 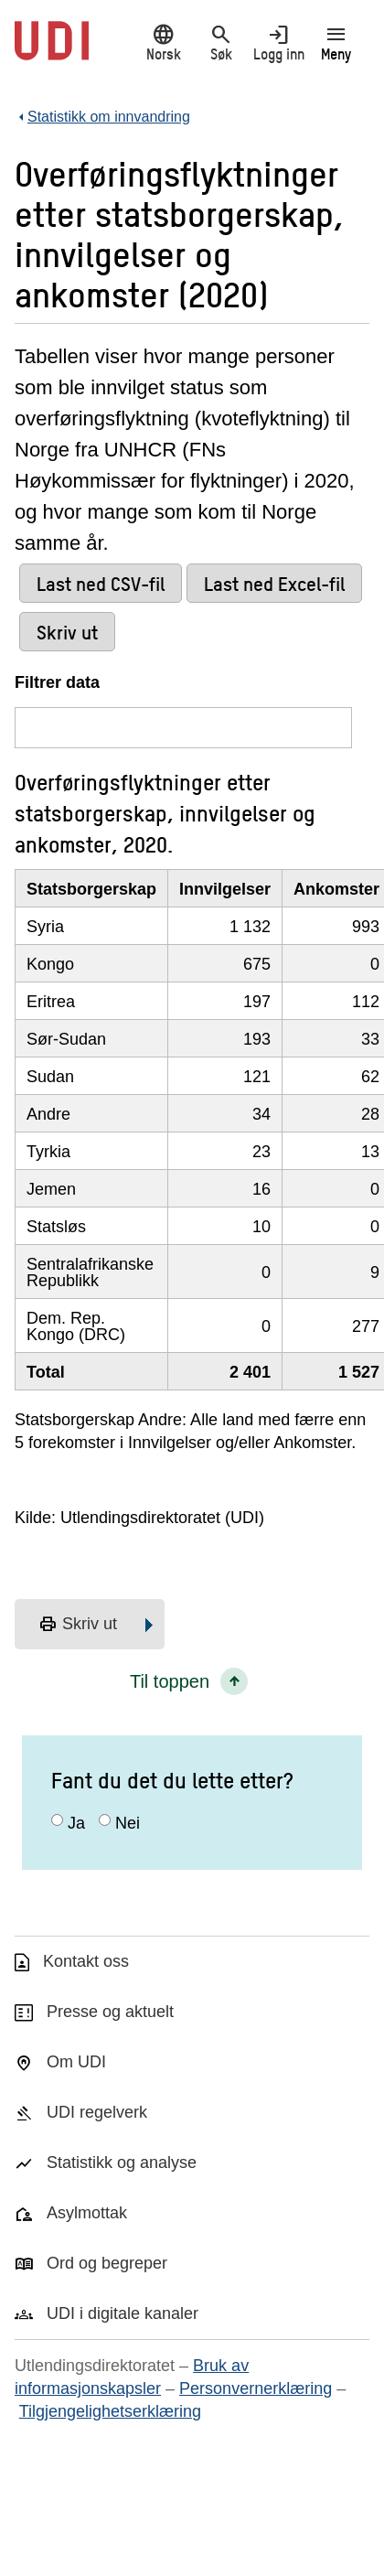 I want to click on Skriv ut, so click(x=77, y=1625).